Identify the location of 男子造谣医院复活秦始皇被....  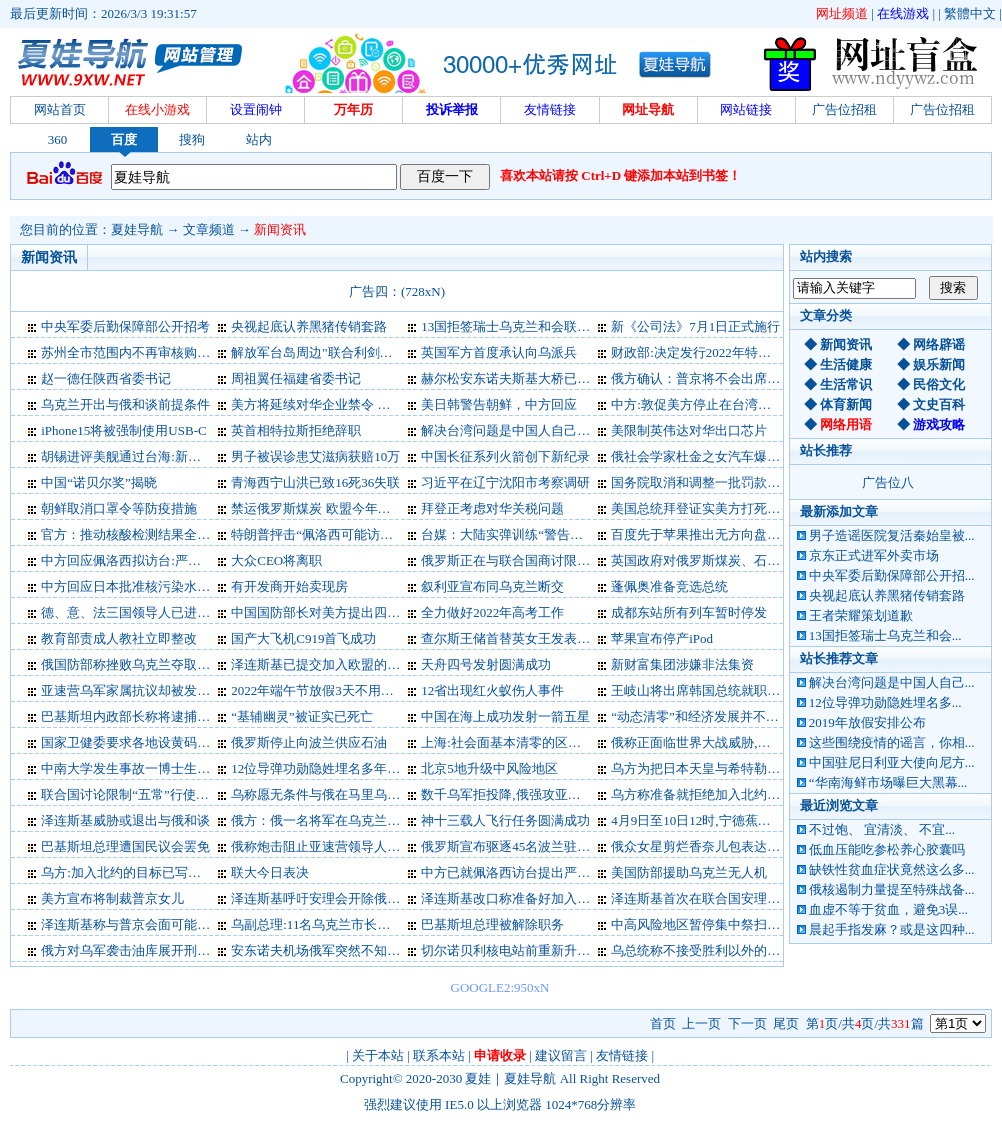
(892, 535).